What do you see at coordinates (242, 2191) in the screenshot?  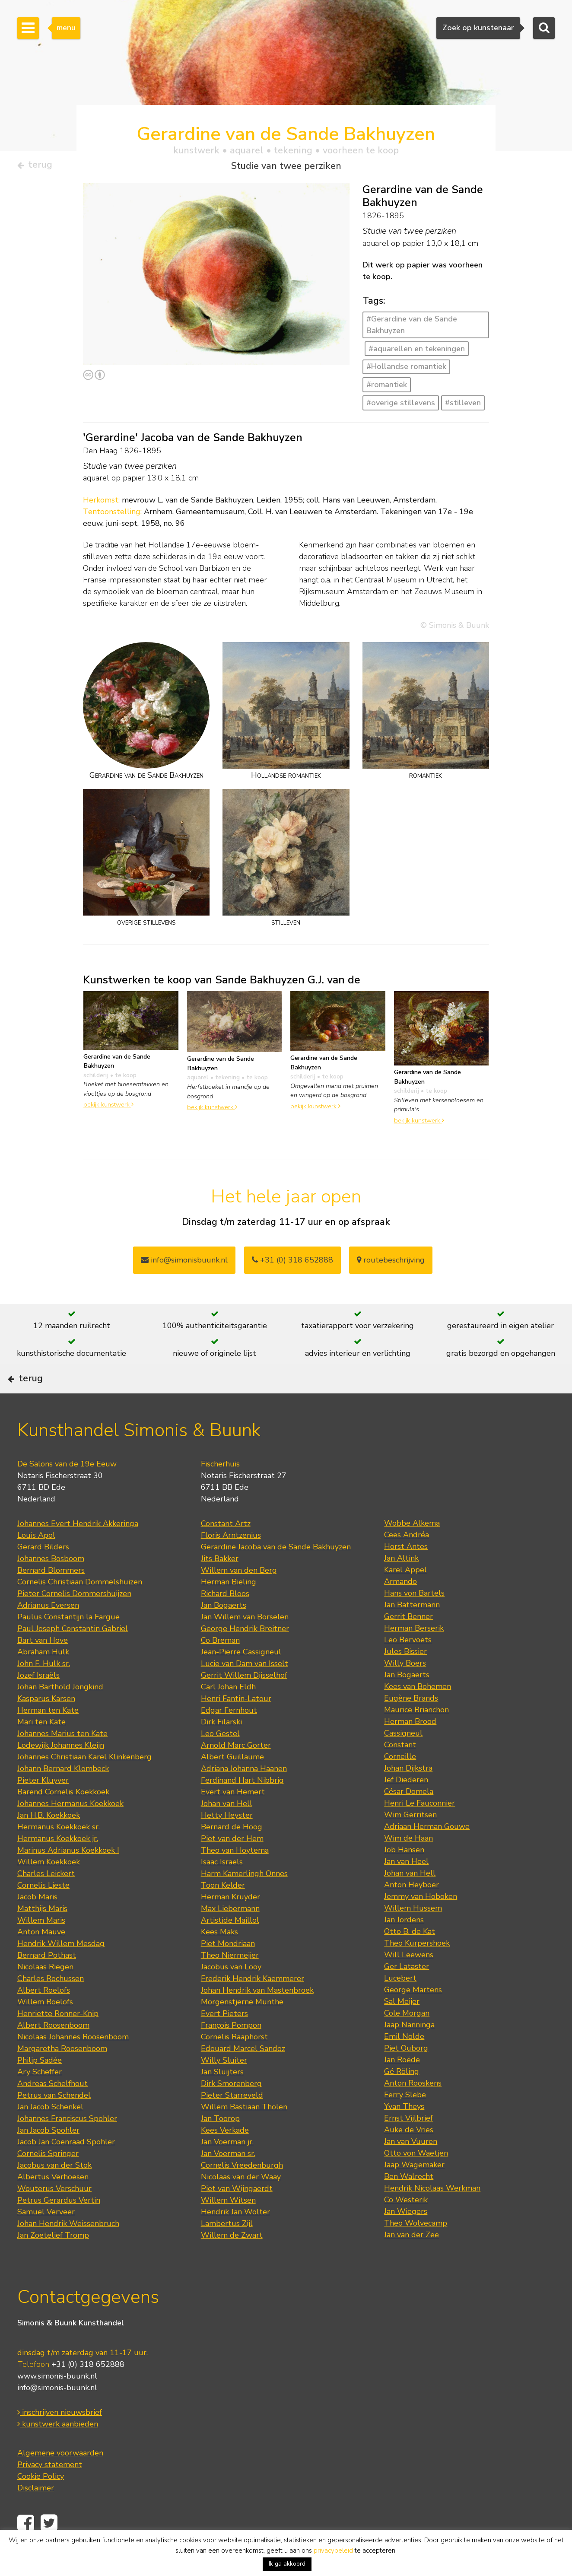 I see `Cornelis Vreedenburgh` at bounding box center [242, 2191].